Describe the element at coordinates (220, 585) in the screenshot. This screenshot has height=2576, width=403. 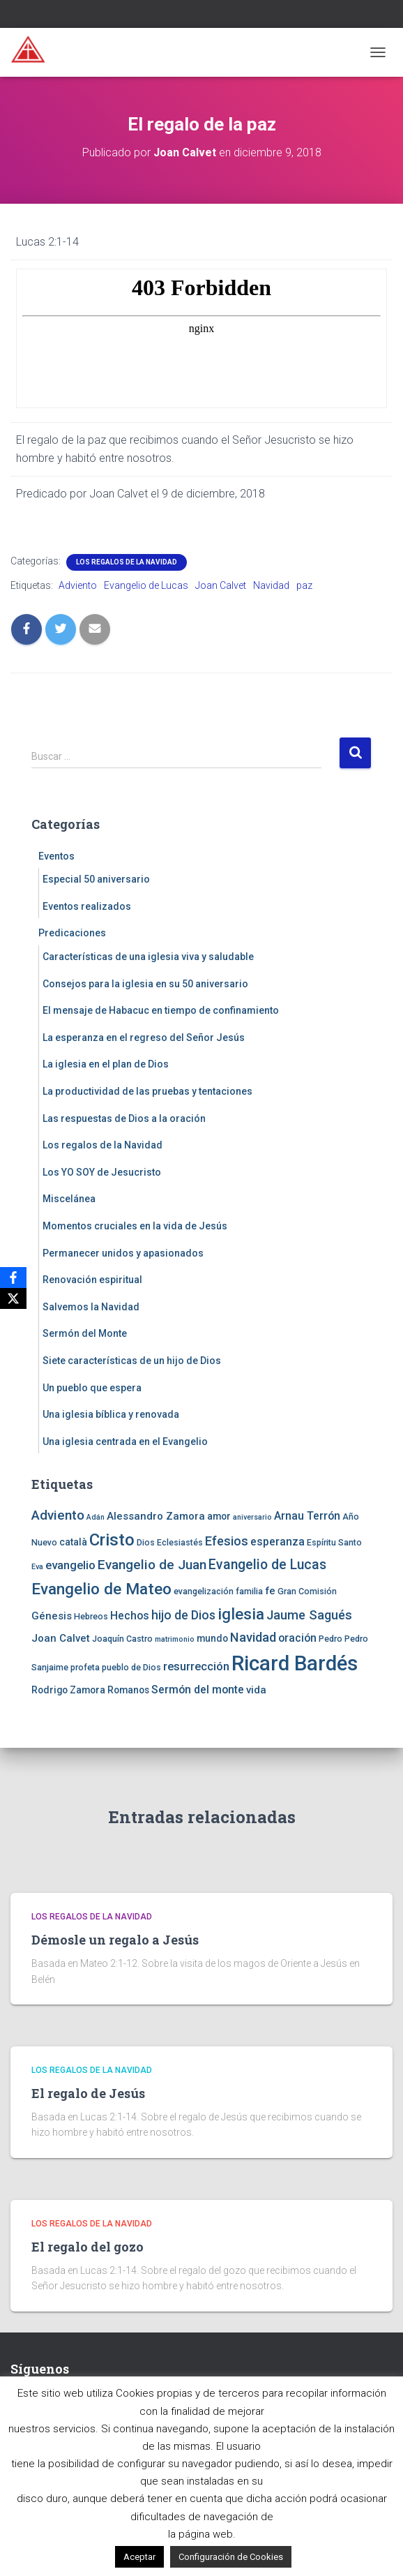
I see `Joan Calvet` at that location.